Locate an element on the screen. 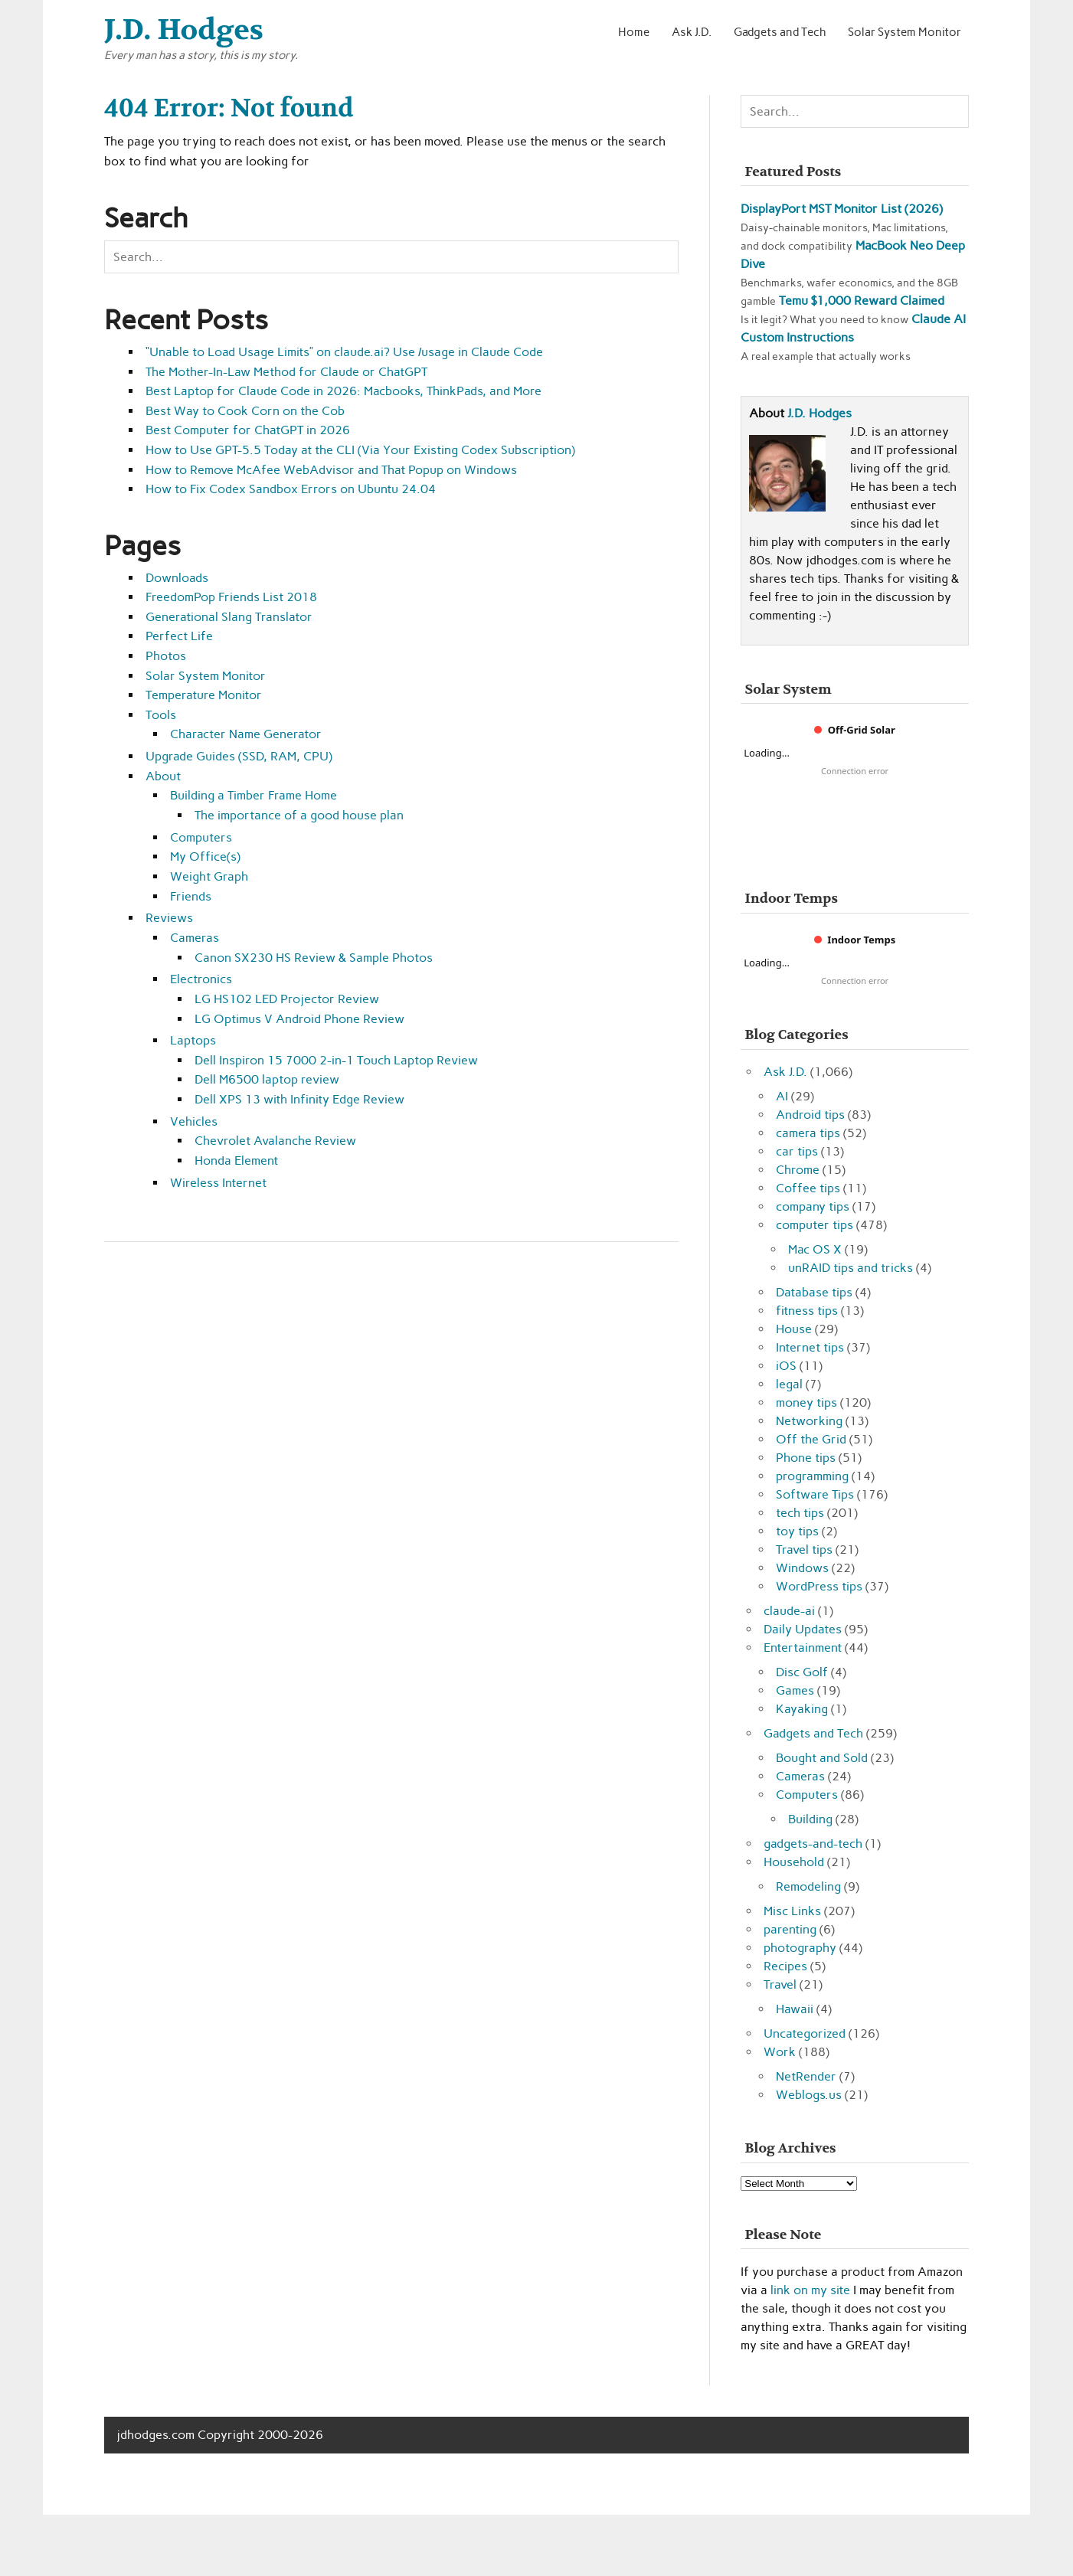 The image size is (1073, 2576). Tools is located at coordinates (161, 715).